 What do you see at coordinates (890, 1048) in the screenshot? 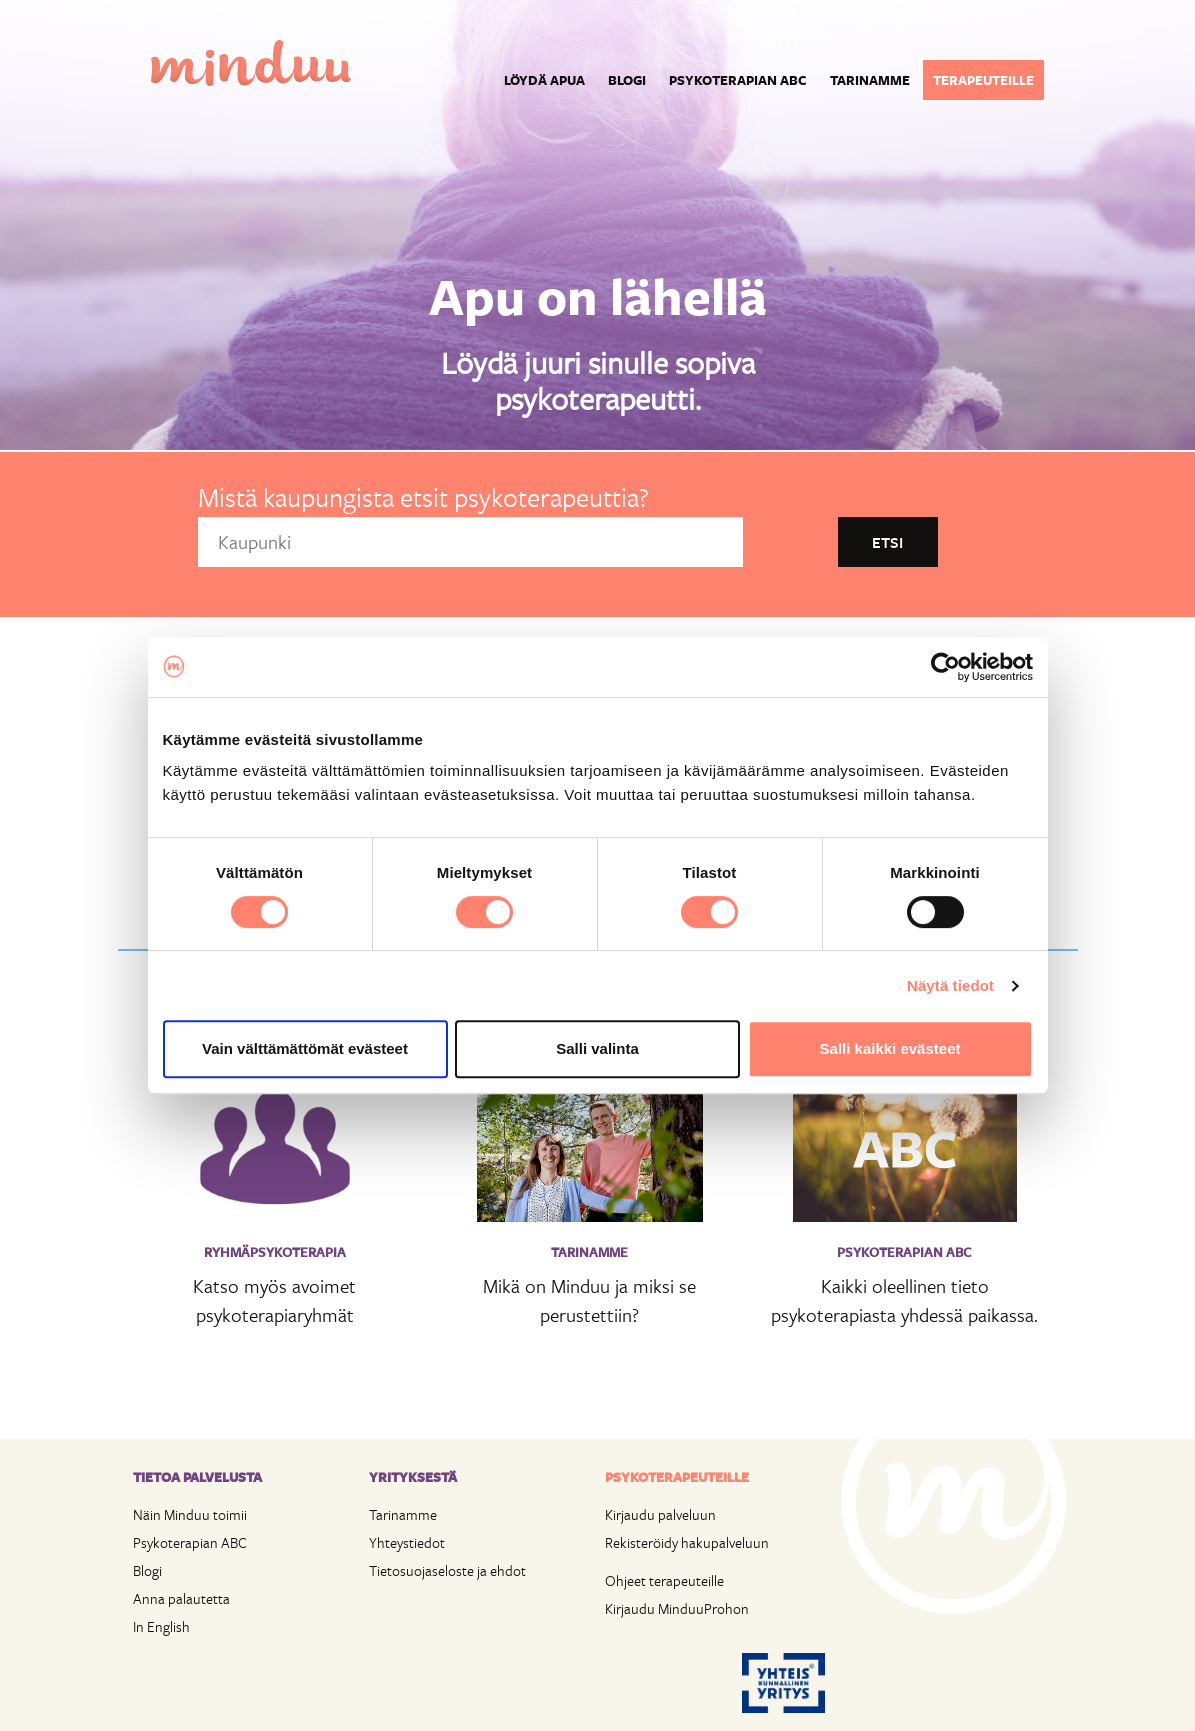
I see `Salli kaikki evästeet` at bounding box center [890, 1048].